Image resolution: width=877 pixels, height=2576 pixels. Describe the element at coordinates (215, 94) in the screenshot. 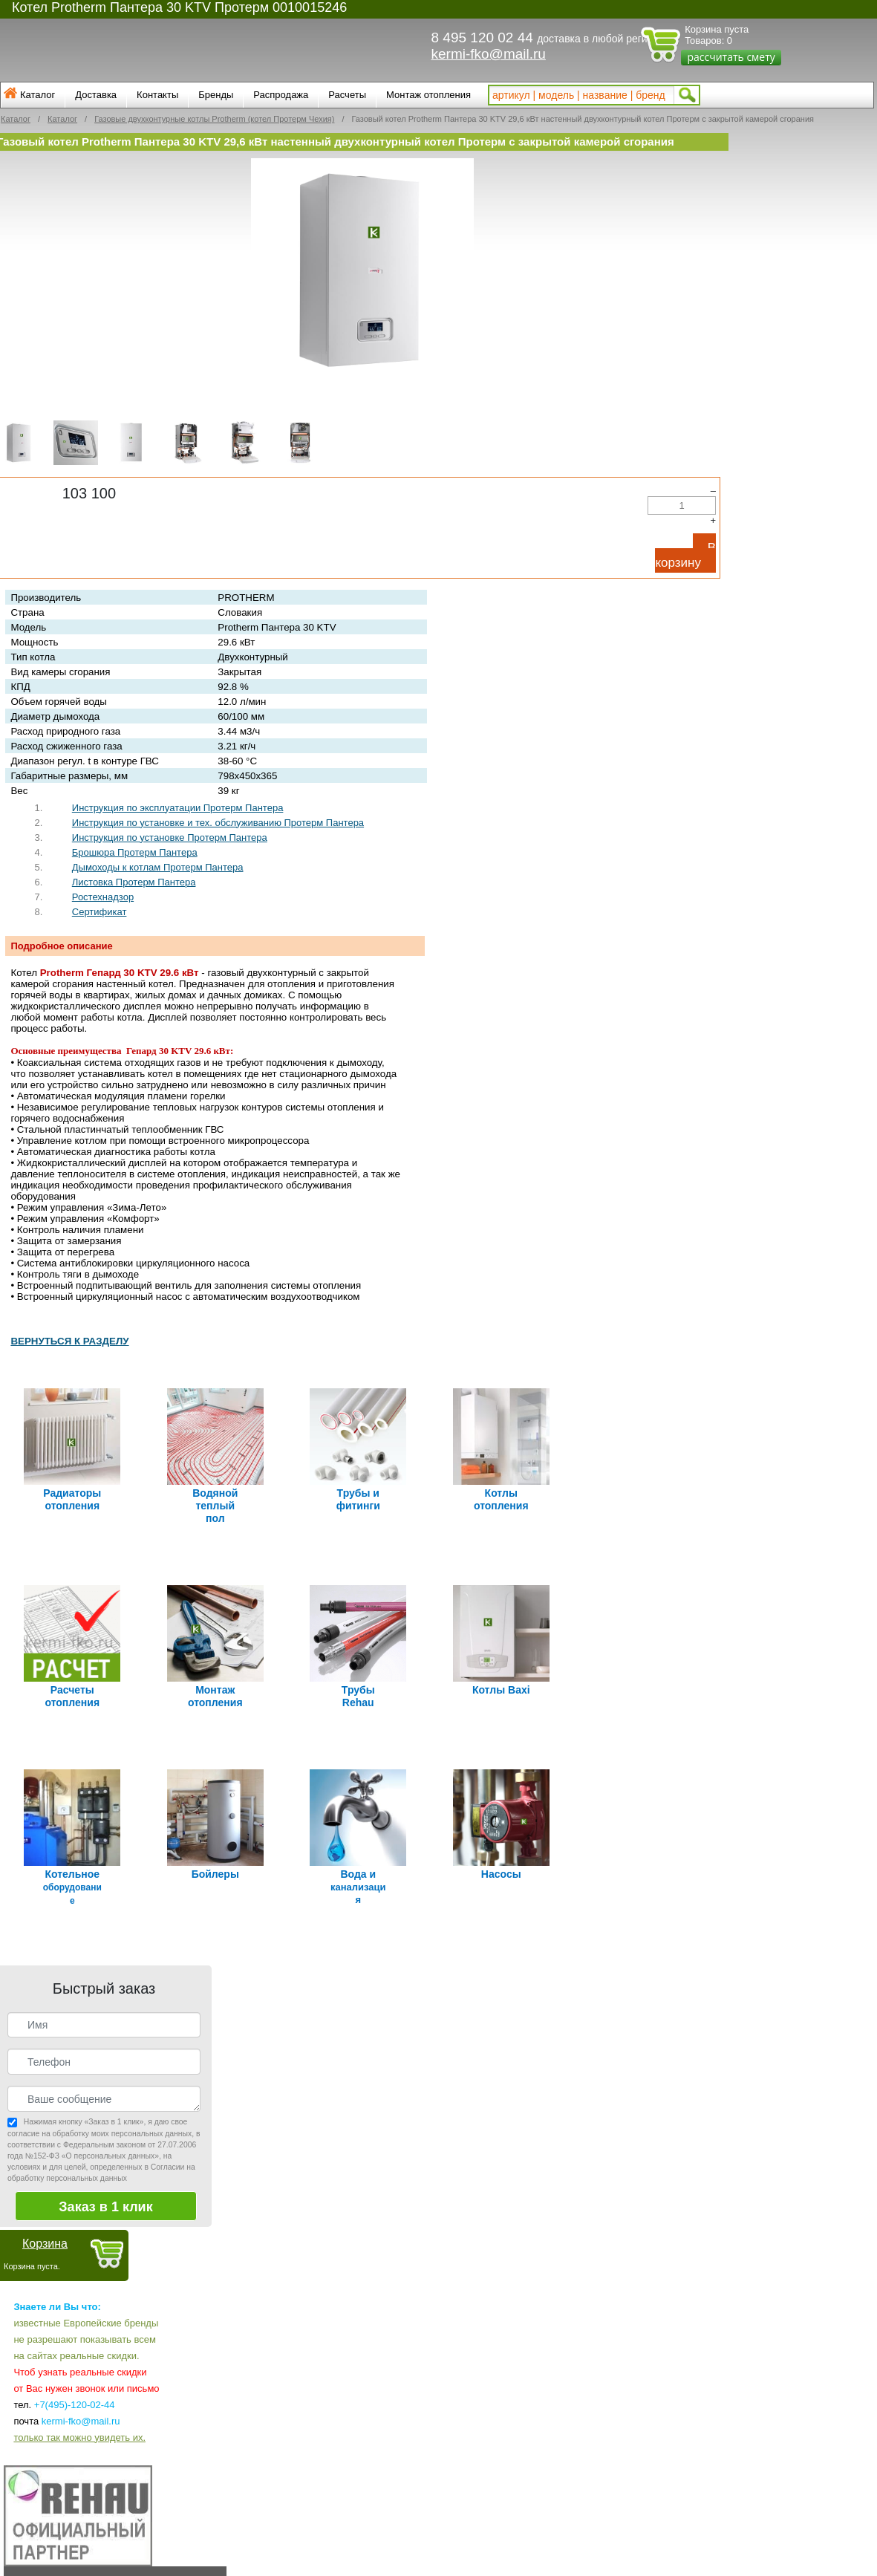

I see `Бренды` at that location.